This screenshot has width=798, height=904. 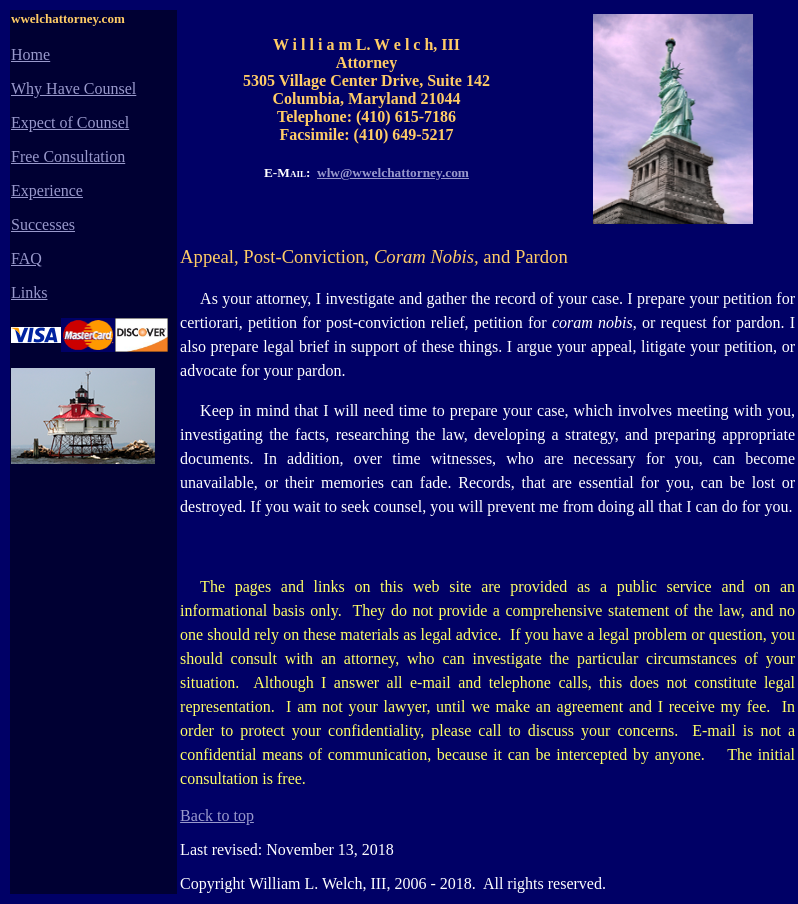 What do you see at coordinates (43, 224) in the screenshot?
I see `Successes` at bounding box center [43, 224].